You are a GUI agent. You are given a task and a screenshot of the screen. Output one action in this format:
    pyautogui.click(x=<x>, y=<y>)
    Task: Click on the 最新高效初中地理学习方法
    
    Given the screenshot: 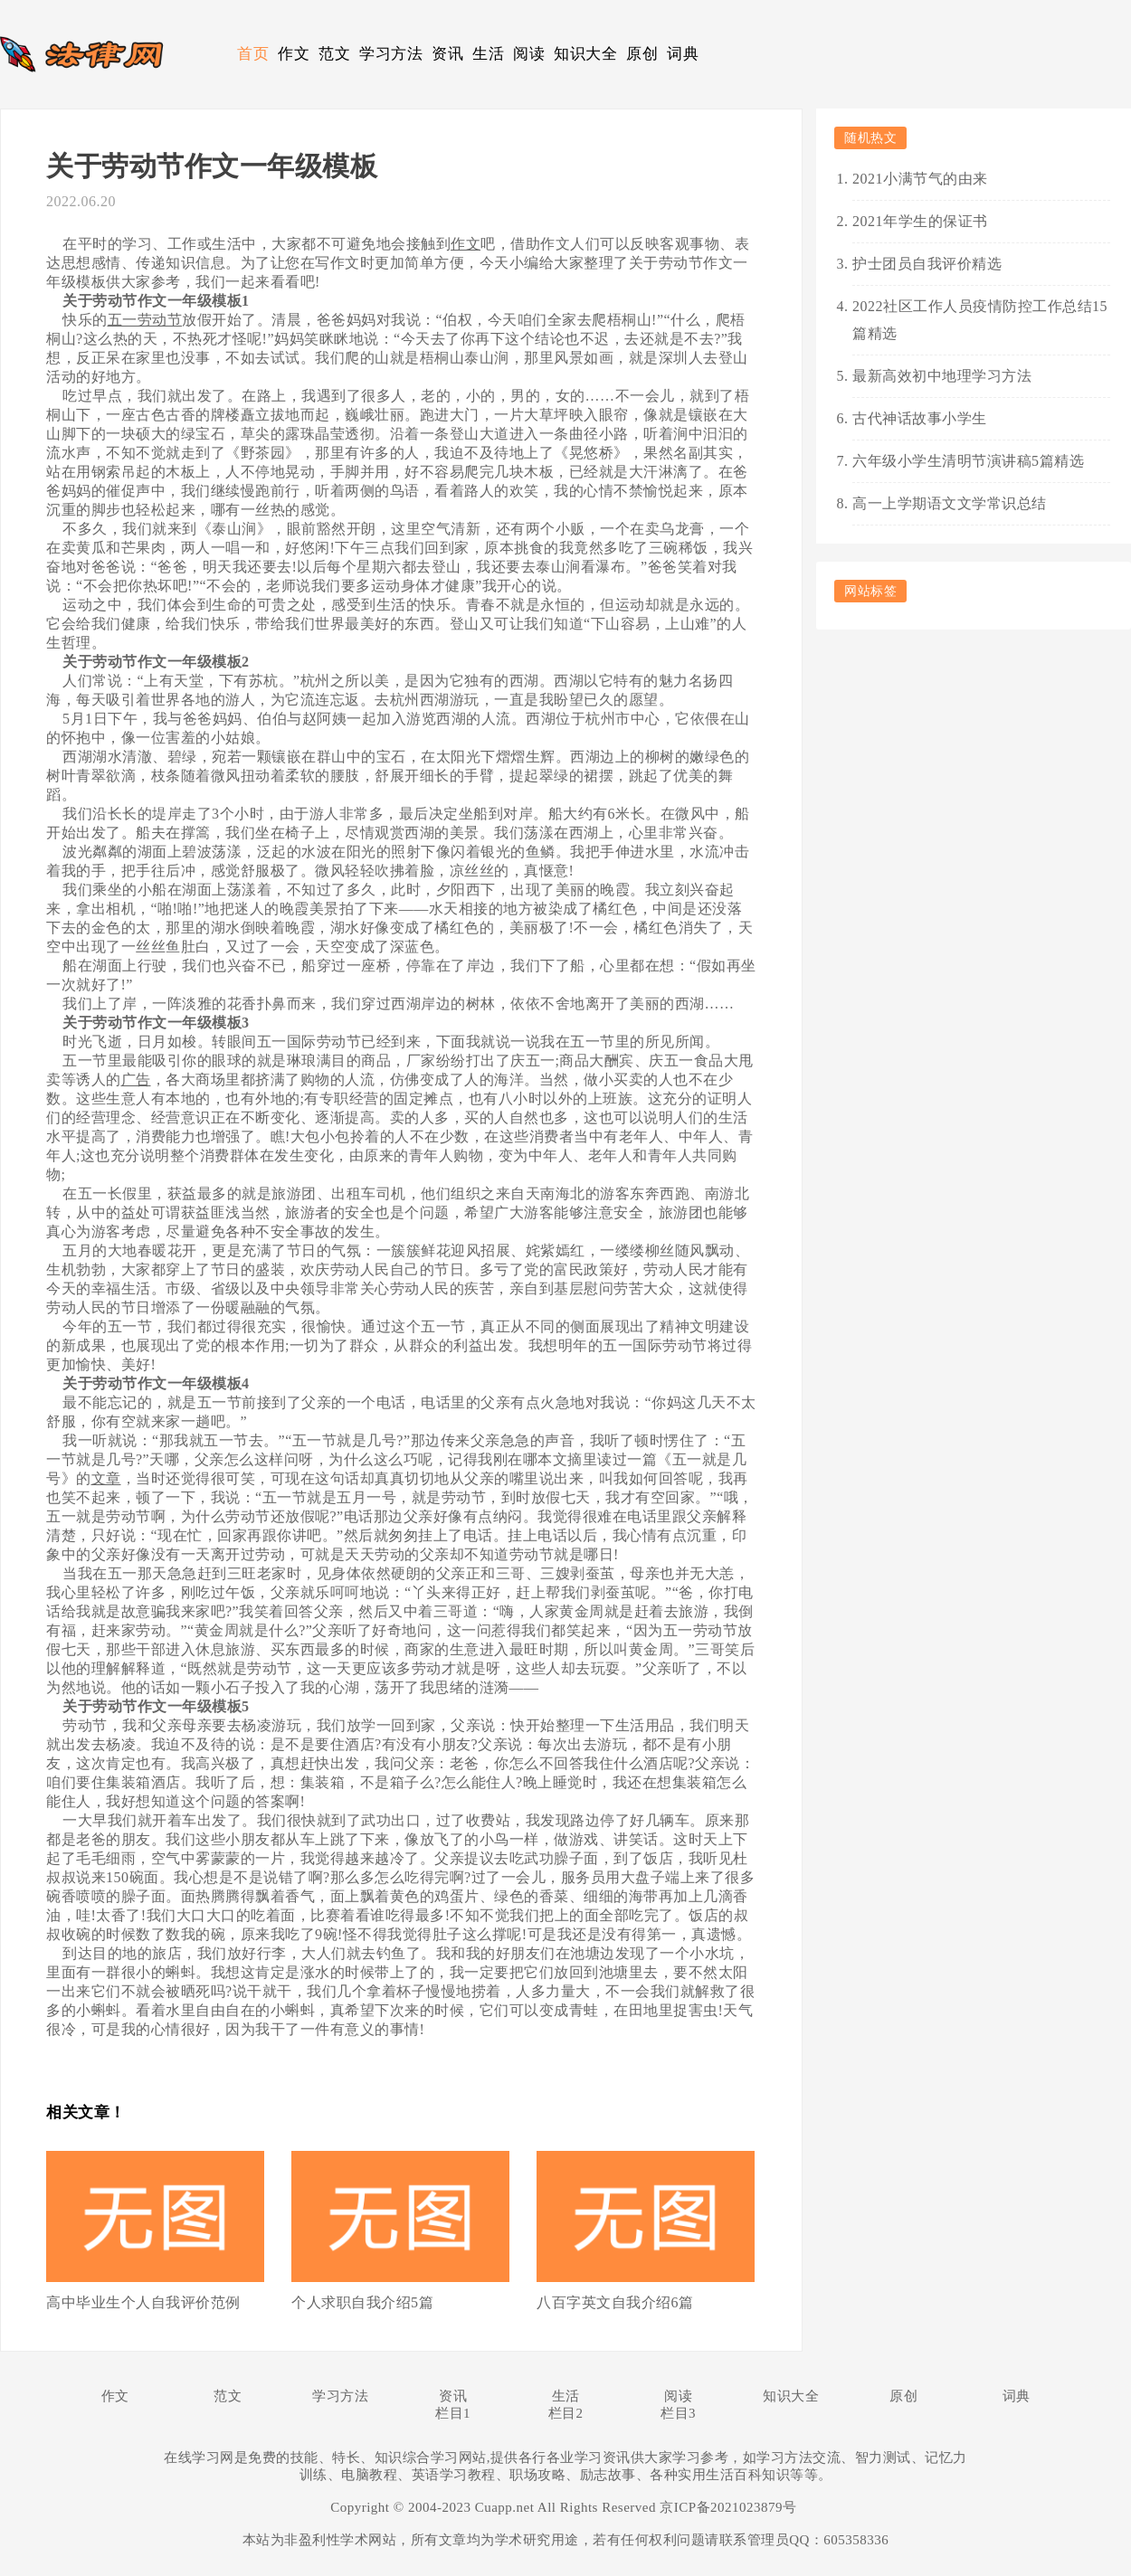 What is the action you would take?
    pyautogui.click(x=941, y=376)
    